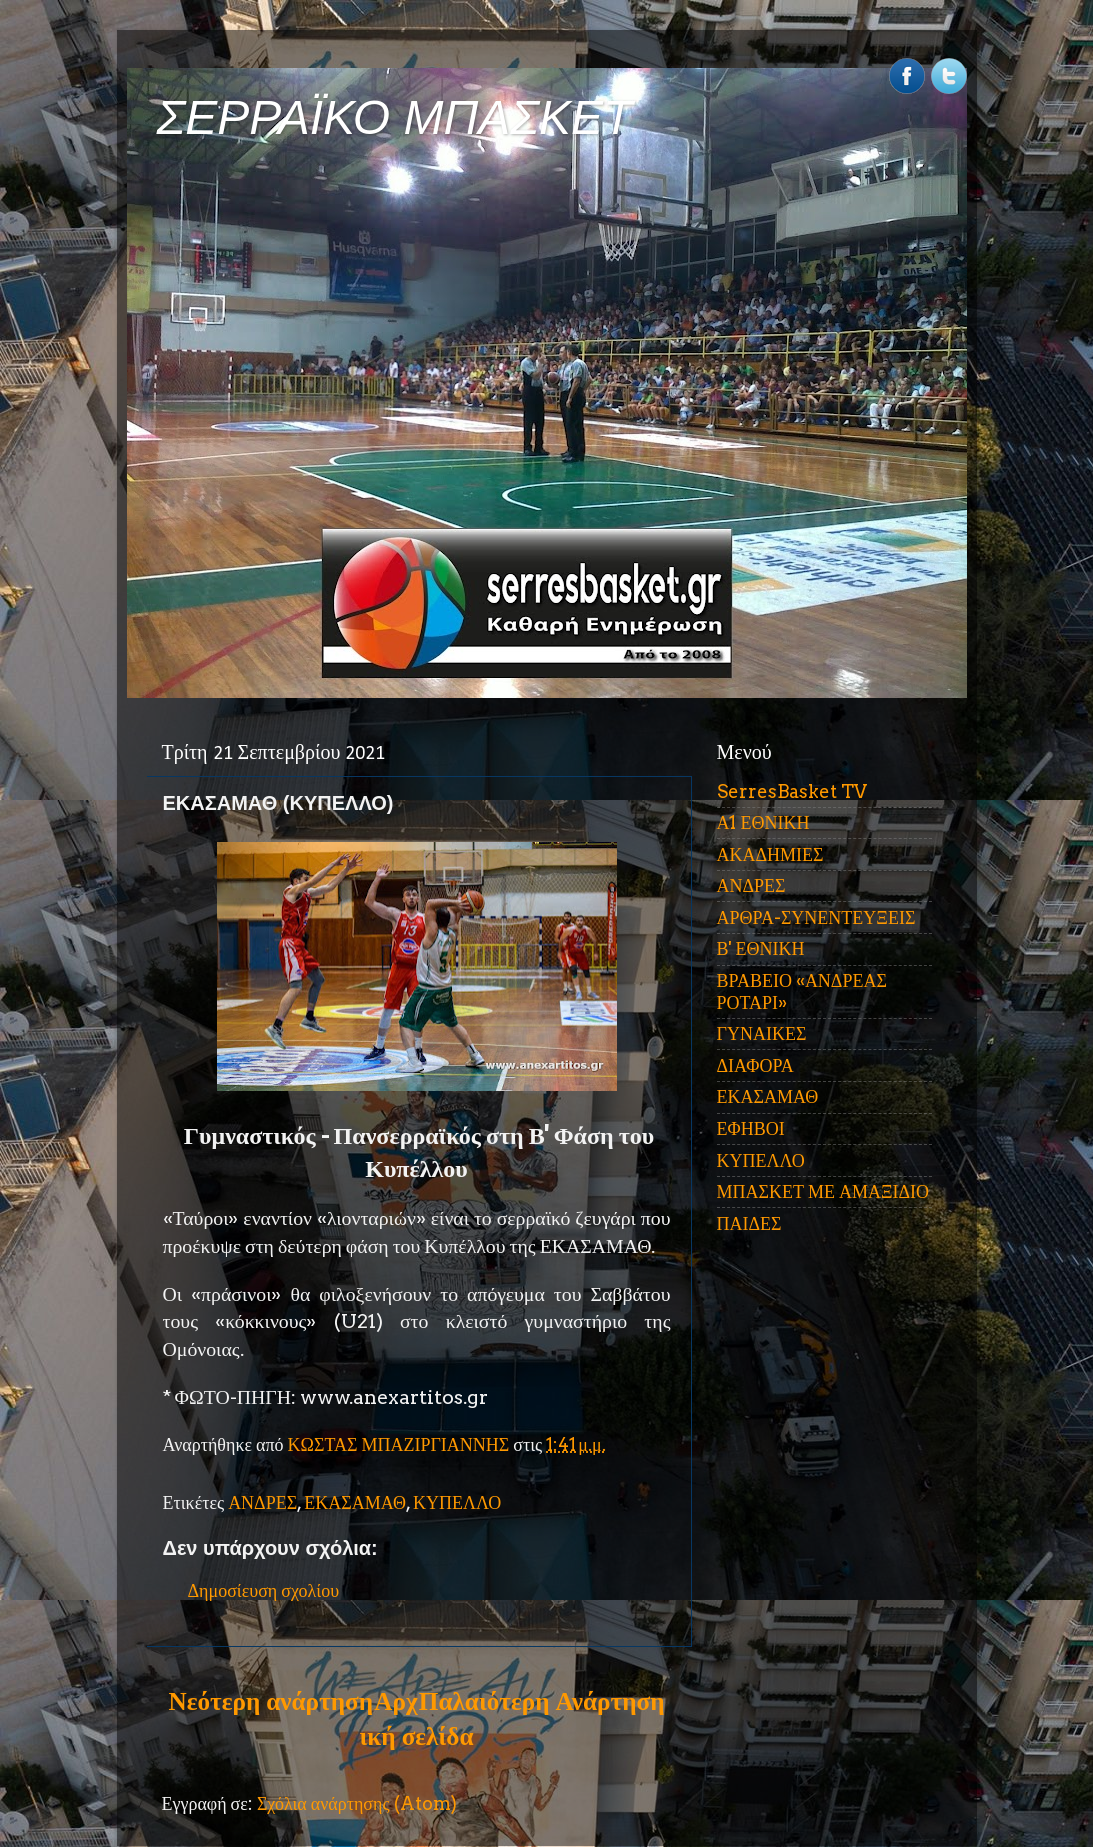 The height and width of the screenshot is (1847, 1093). Describe the element at coordinates (755, 1065) in the screenshot. I see `ΔΙΑΦΟΡΑ` at that location.